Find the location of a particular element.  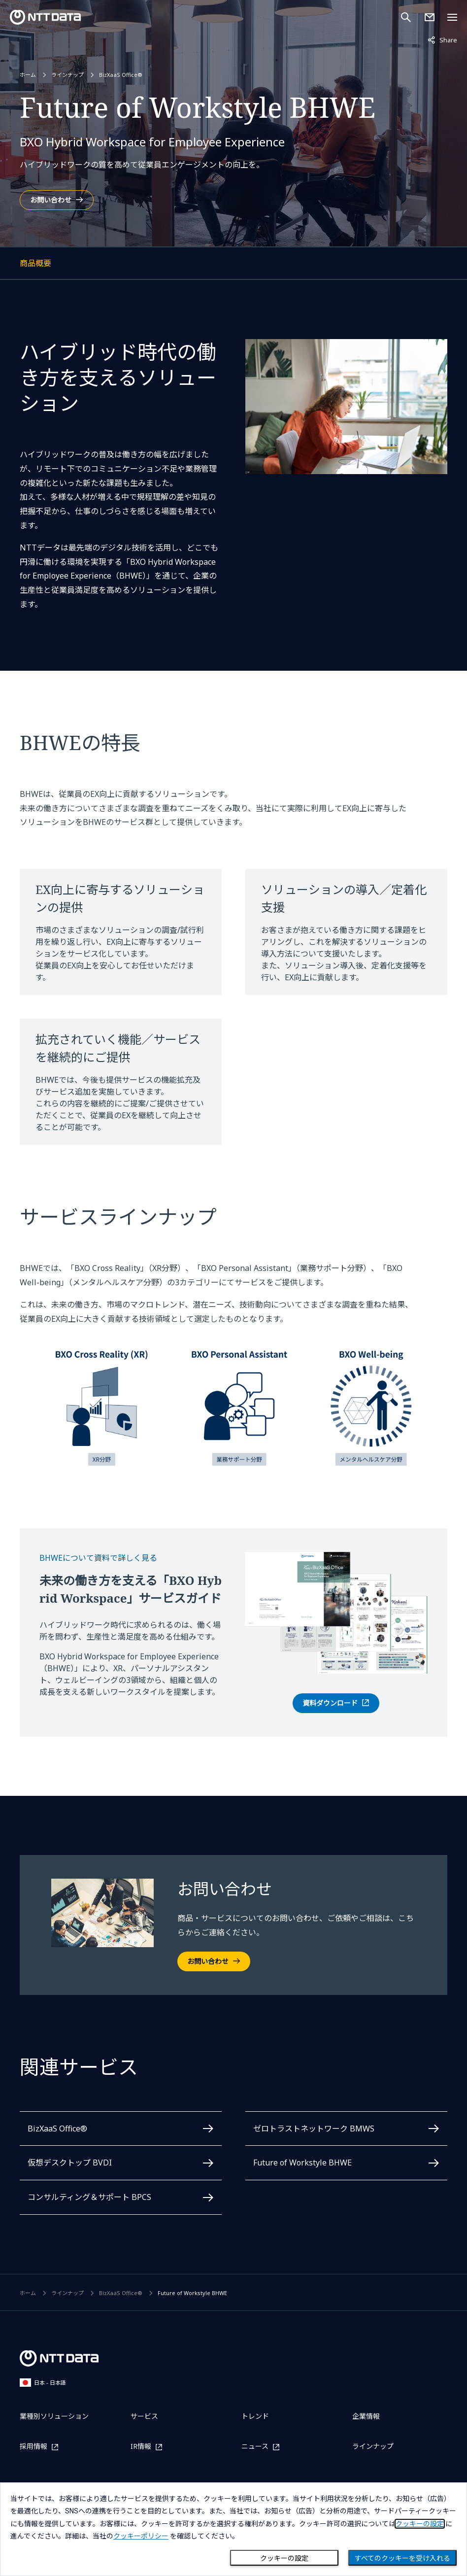

サービス is located at coordinates (144, 2416).